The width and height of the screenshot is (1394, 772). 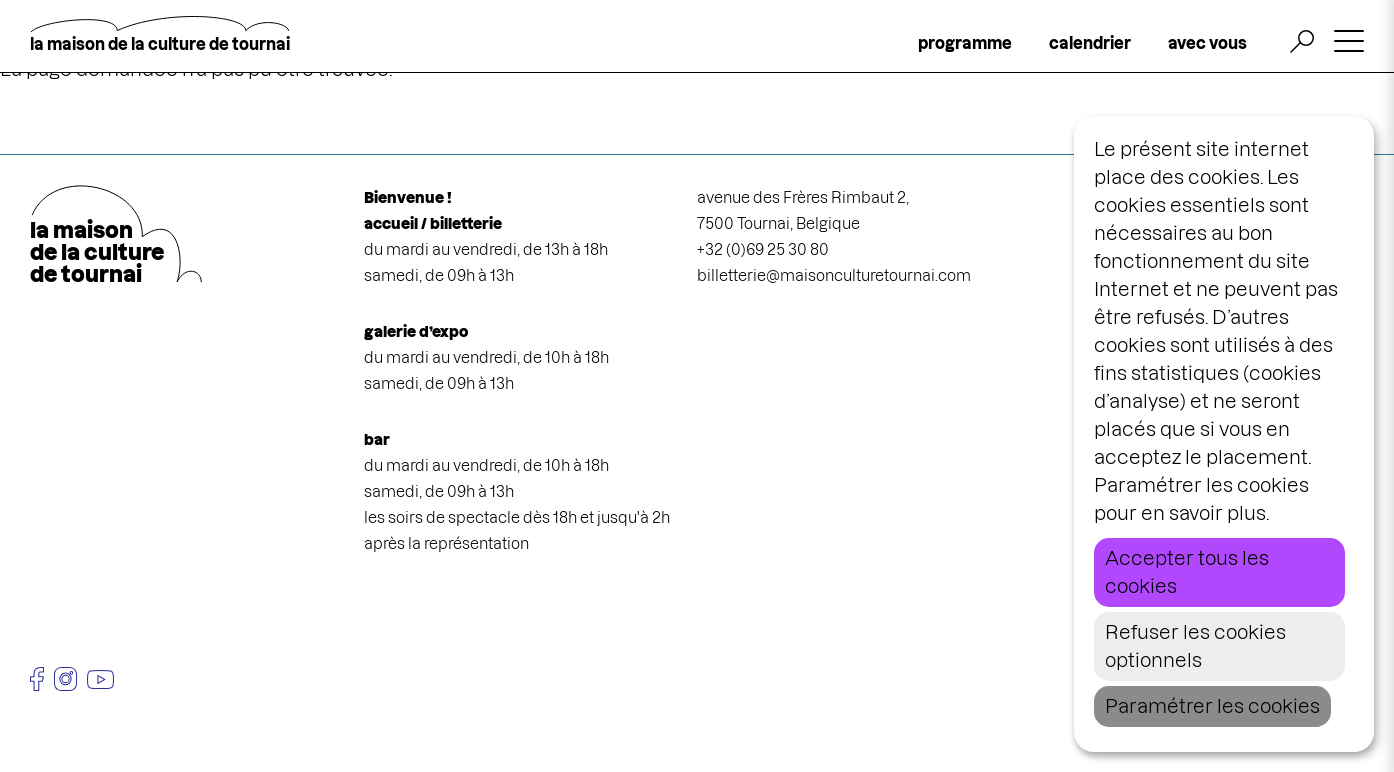 I want to click on Refuser les cookies optionnels, so click(x=1195, y=646).